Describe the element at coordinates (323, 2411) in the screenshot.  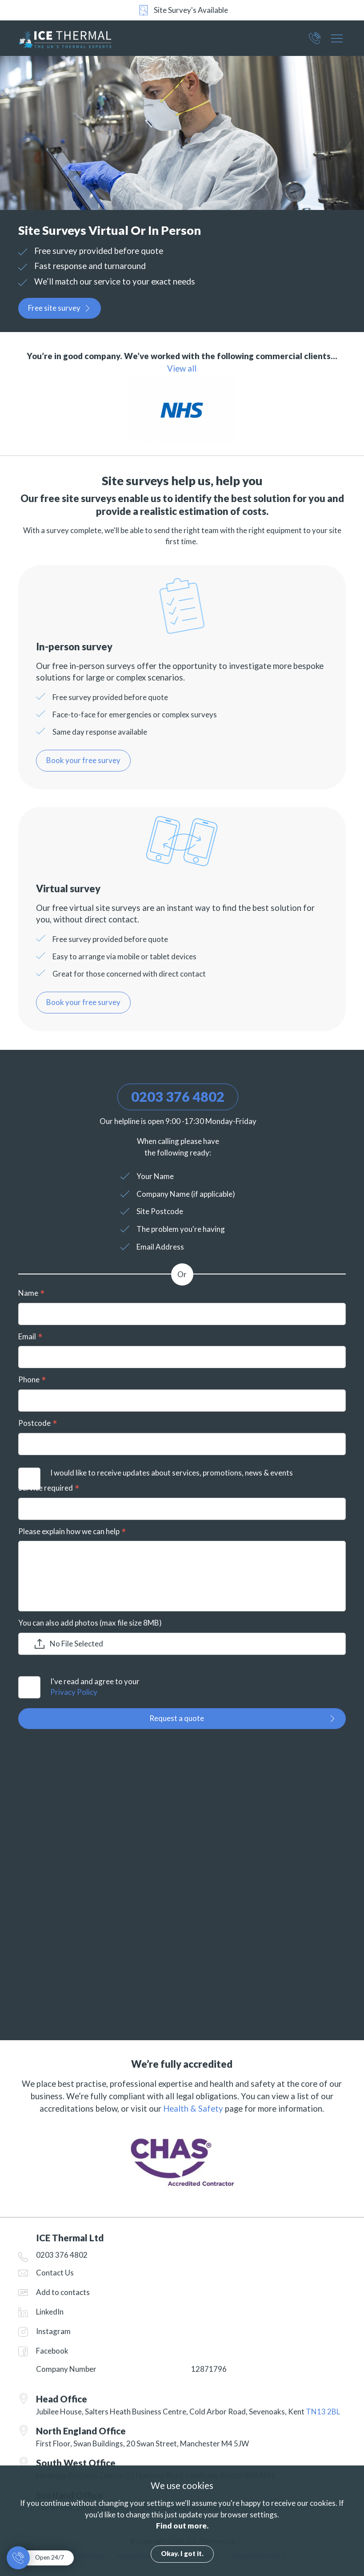
I see `TN13 2BL` at that location.